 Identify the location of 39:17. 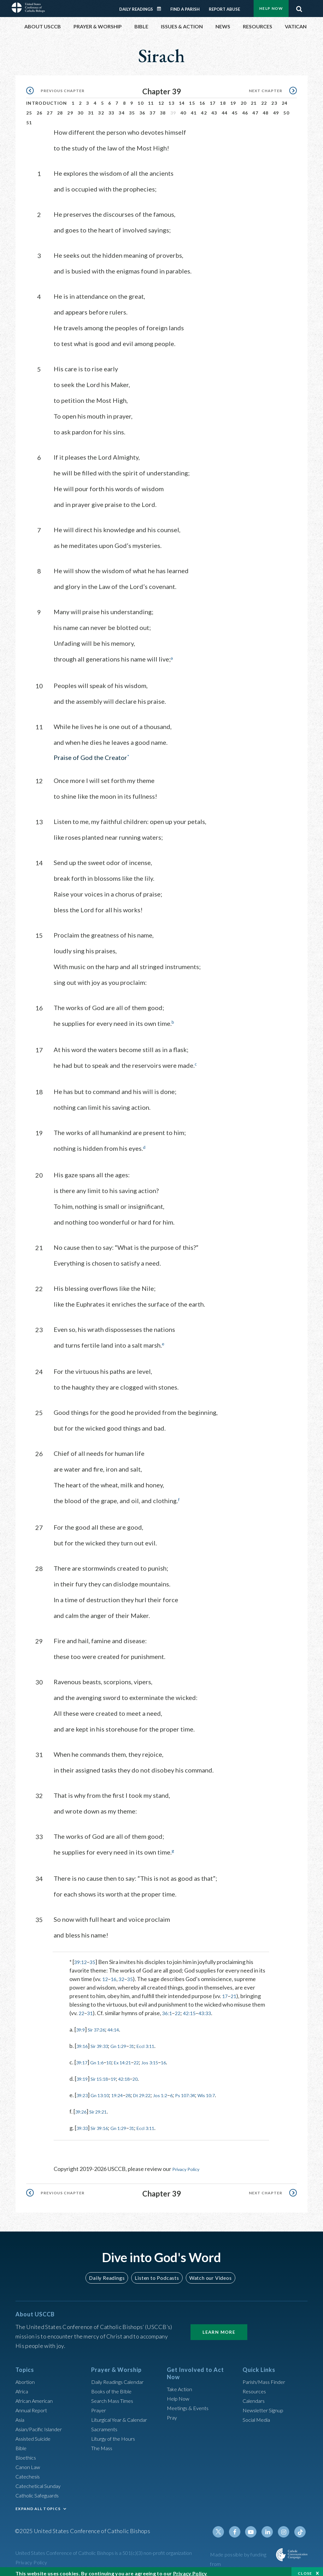
(83, 2057).